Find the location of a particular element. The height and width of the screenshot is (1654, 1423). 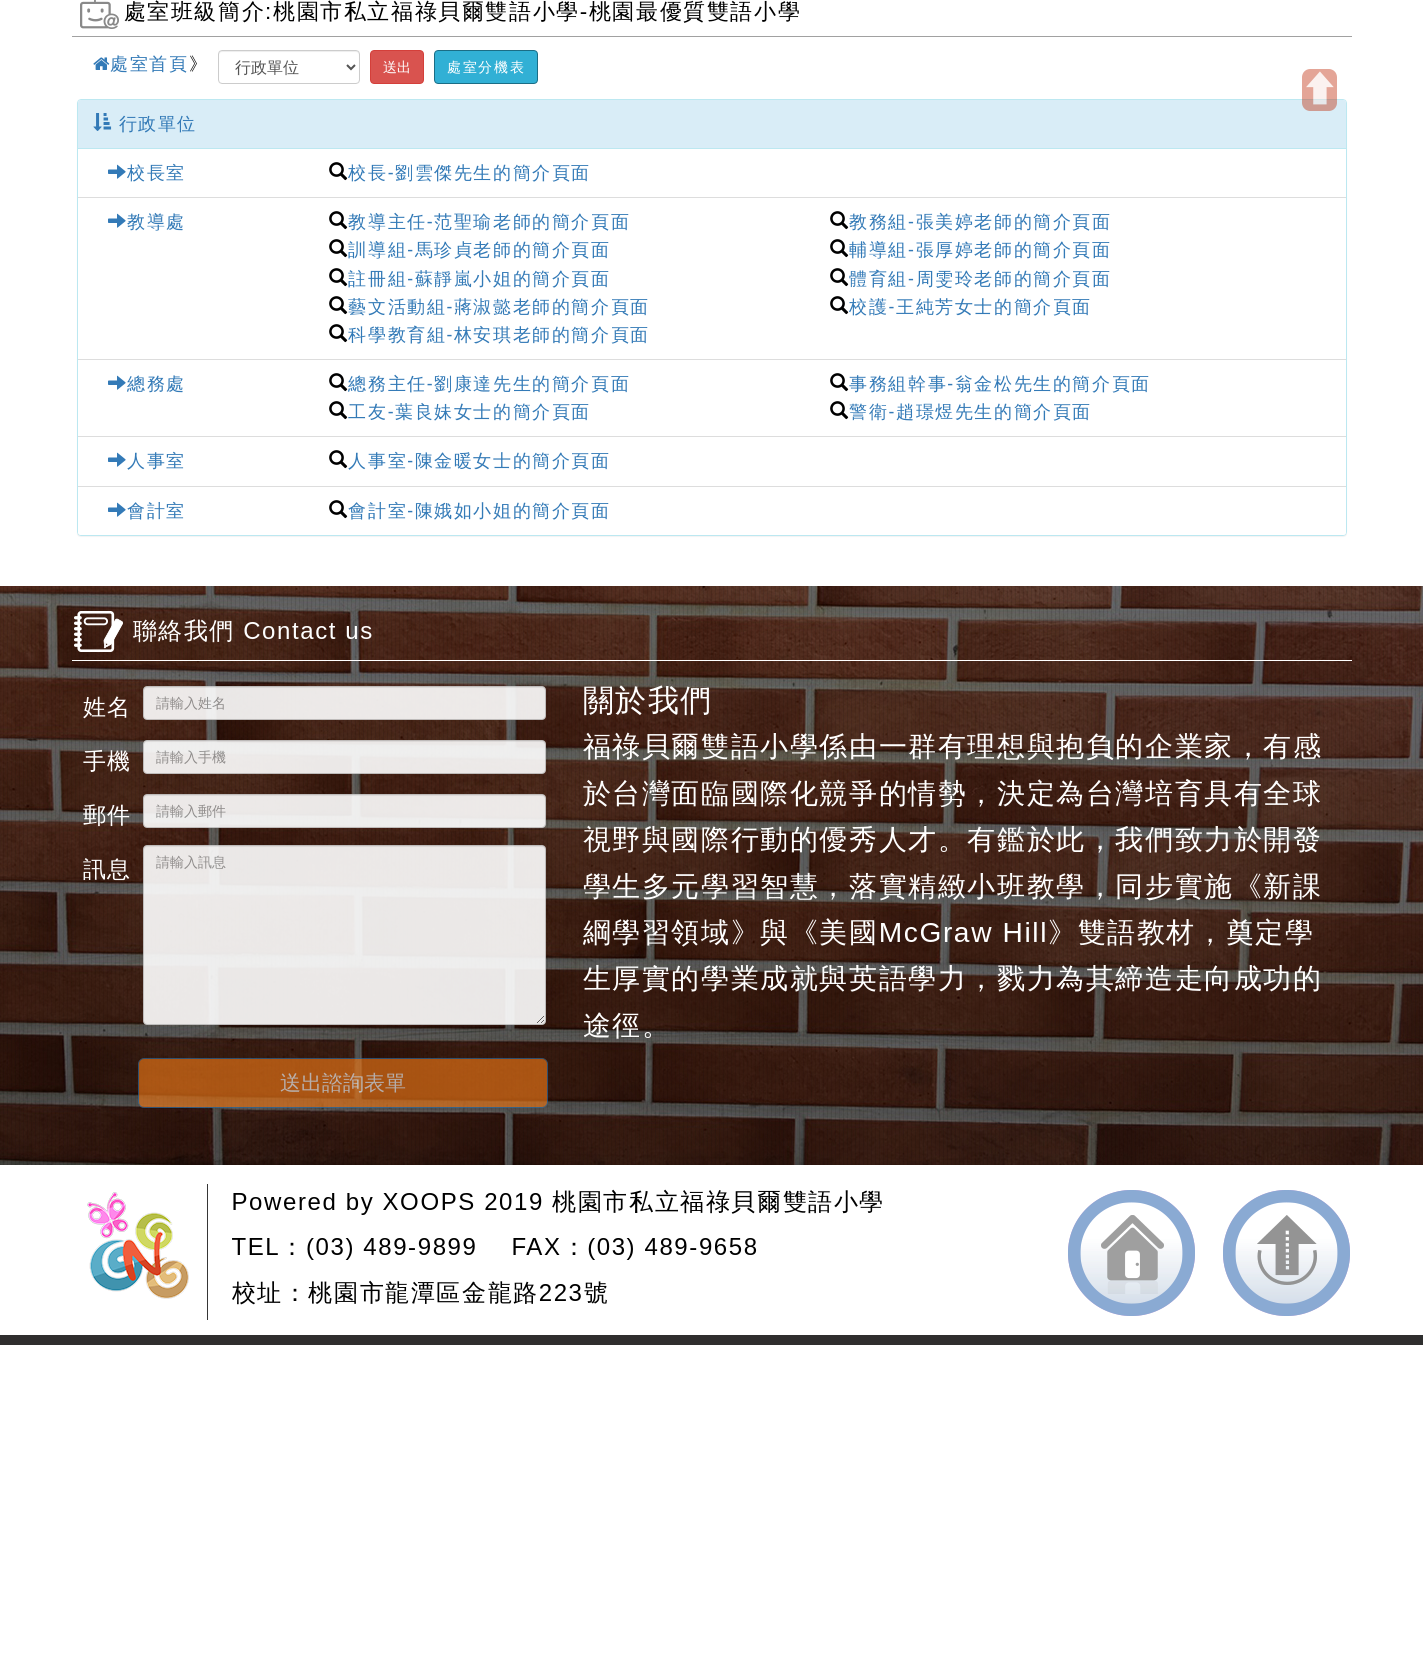

郵件 is located at coordinates (105, 814).